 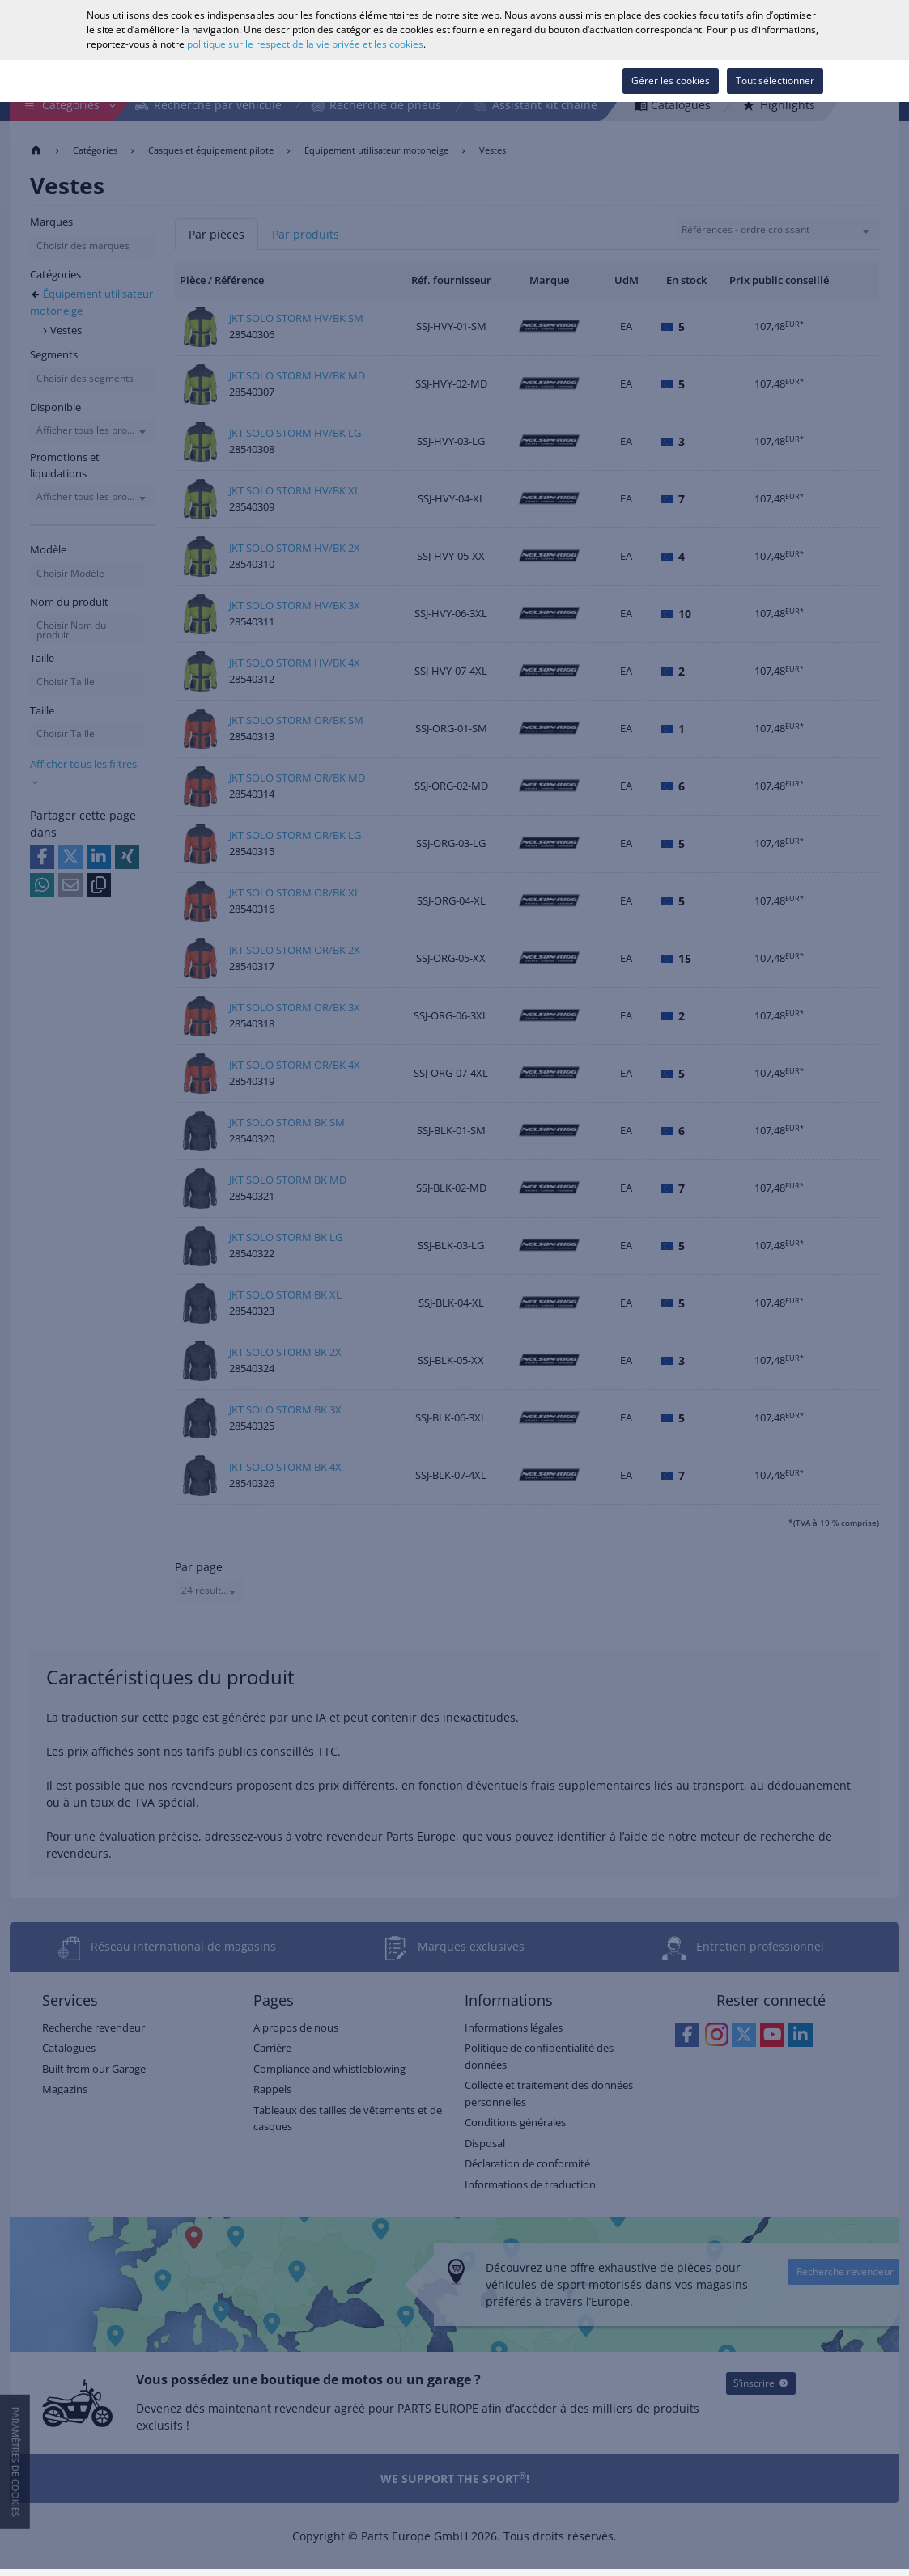 I want to click on politique sur le respect de la vie privée et les cookies, so click(x=305, y=44).